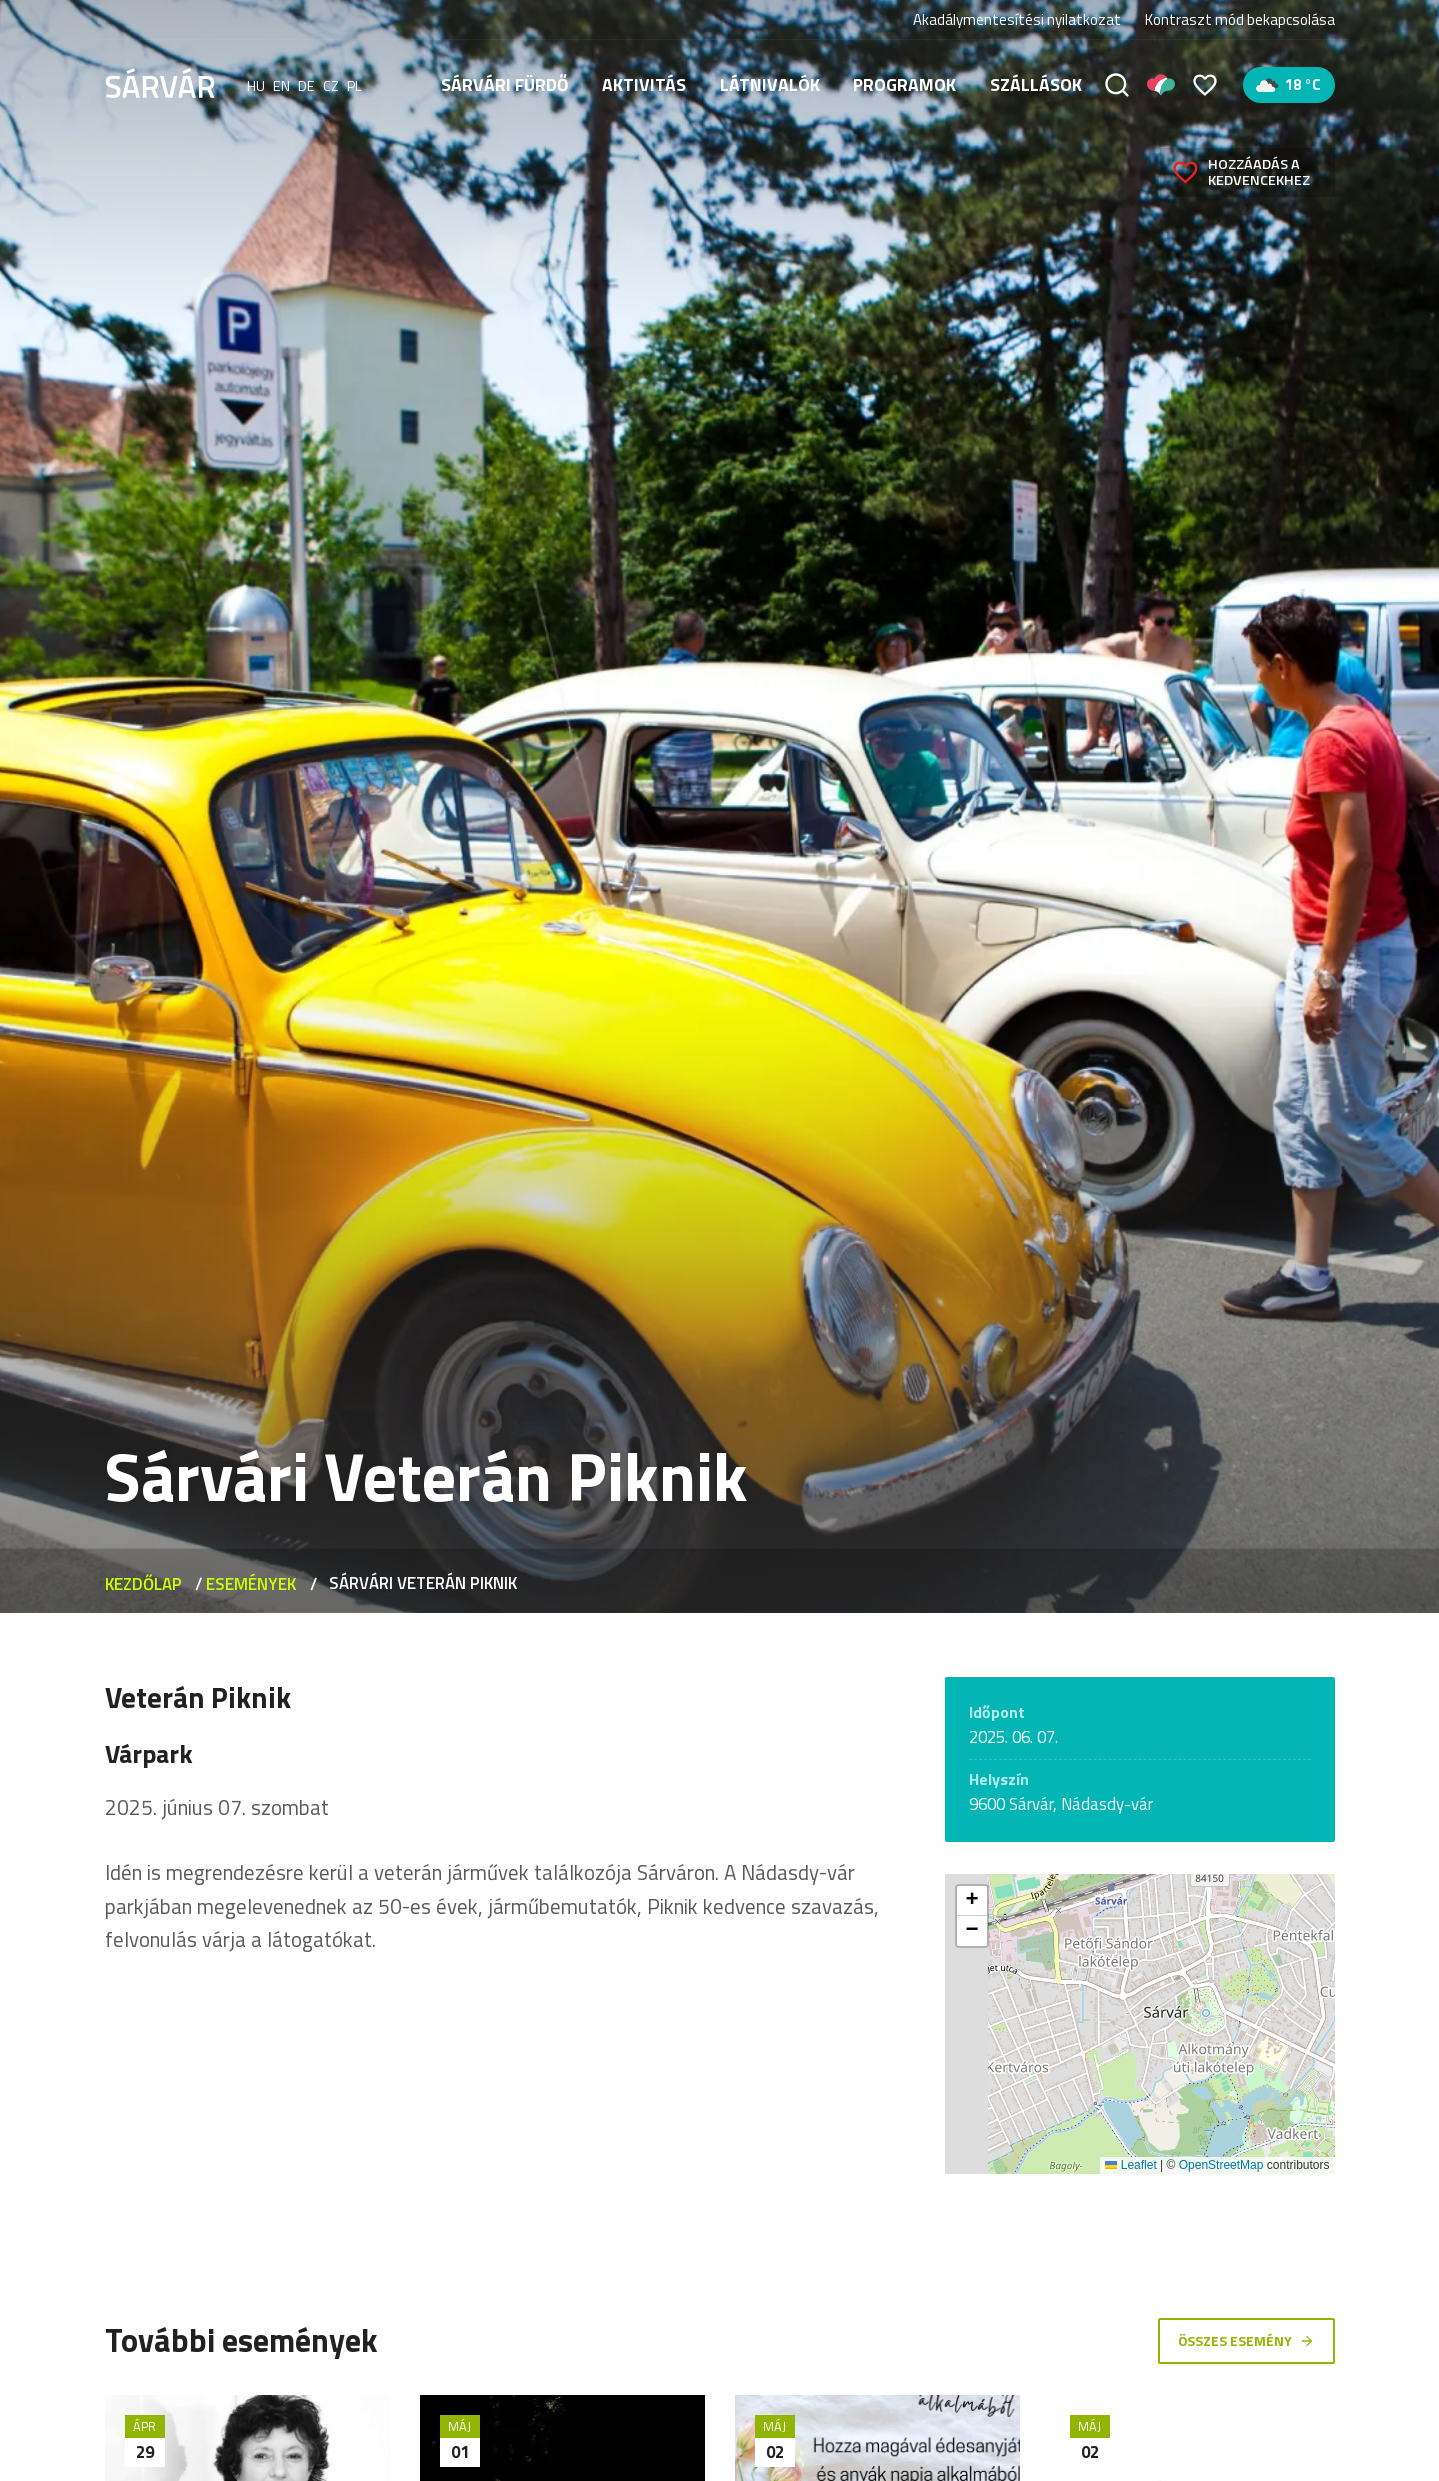 This screenshot has width=1439, height=2481. I want to click on hu [Magyar], so click(256, 85).